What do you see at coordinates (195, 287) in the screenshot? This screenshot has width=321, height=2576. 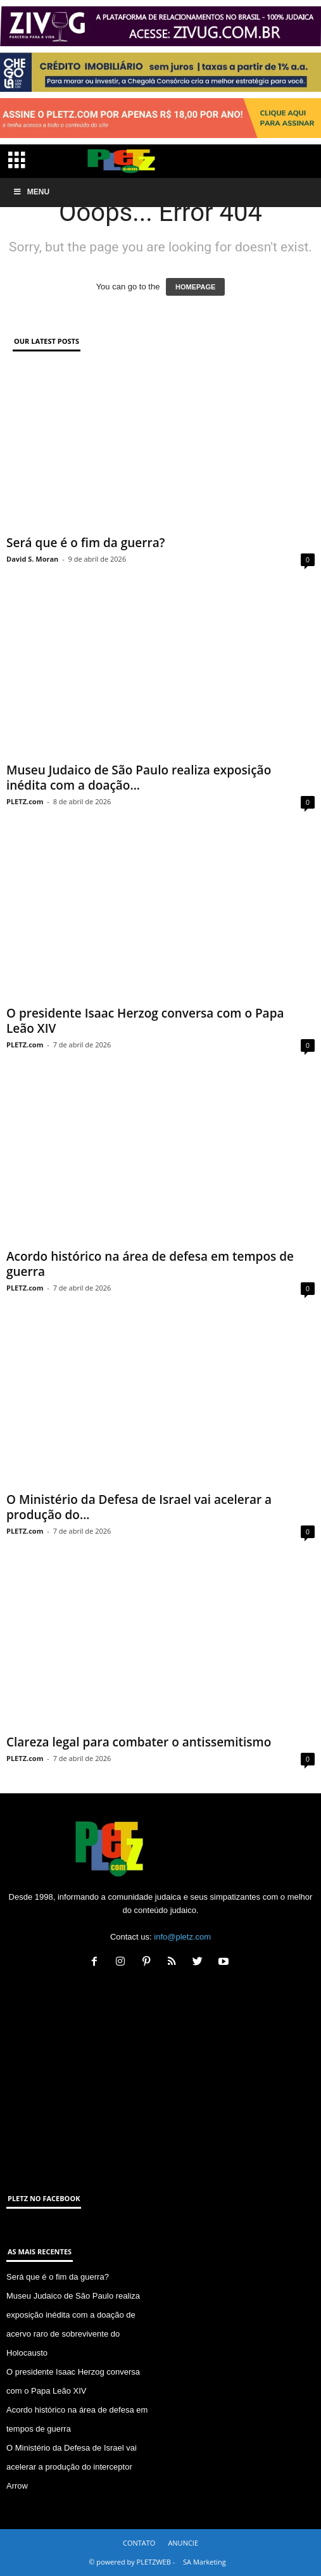 I see `HOMEPAGE` at bounding box center [195, 287].